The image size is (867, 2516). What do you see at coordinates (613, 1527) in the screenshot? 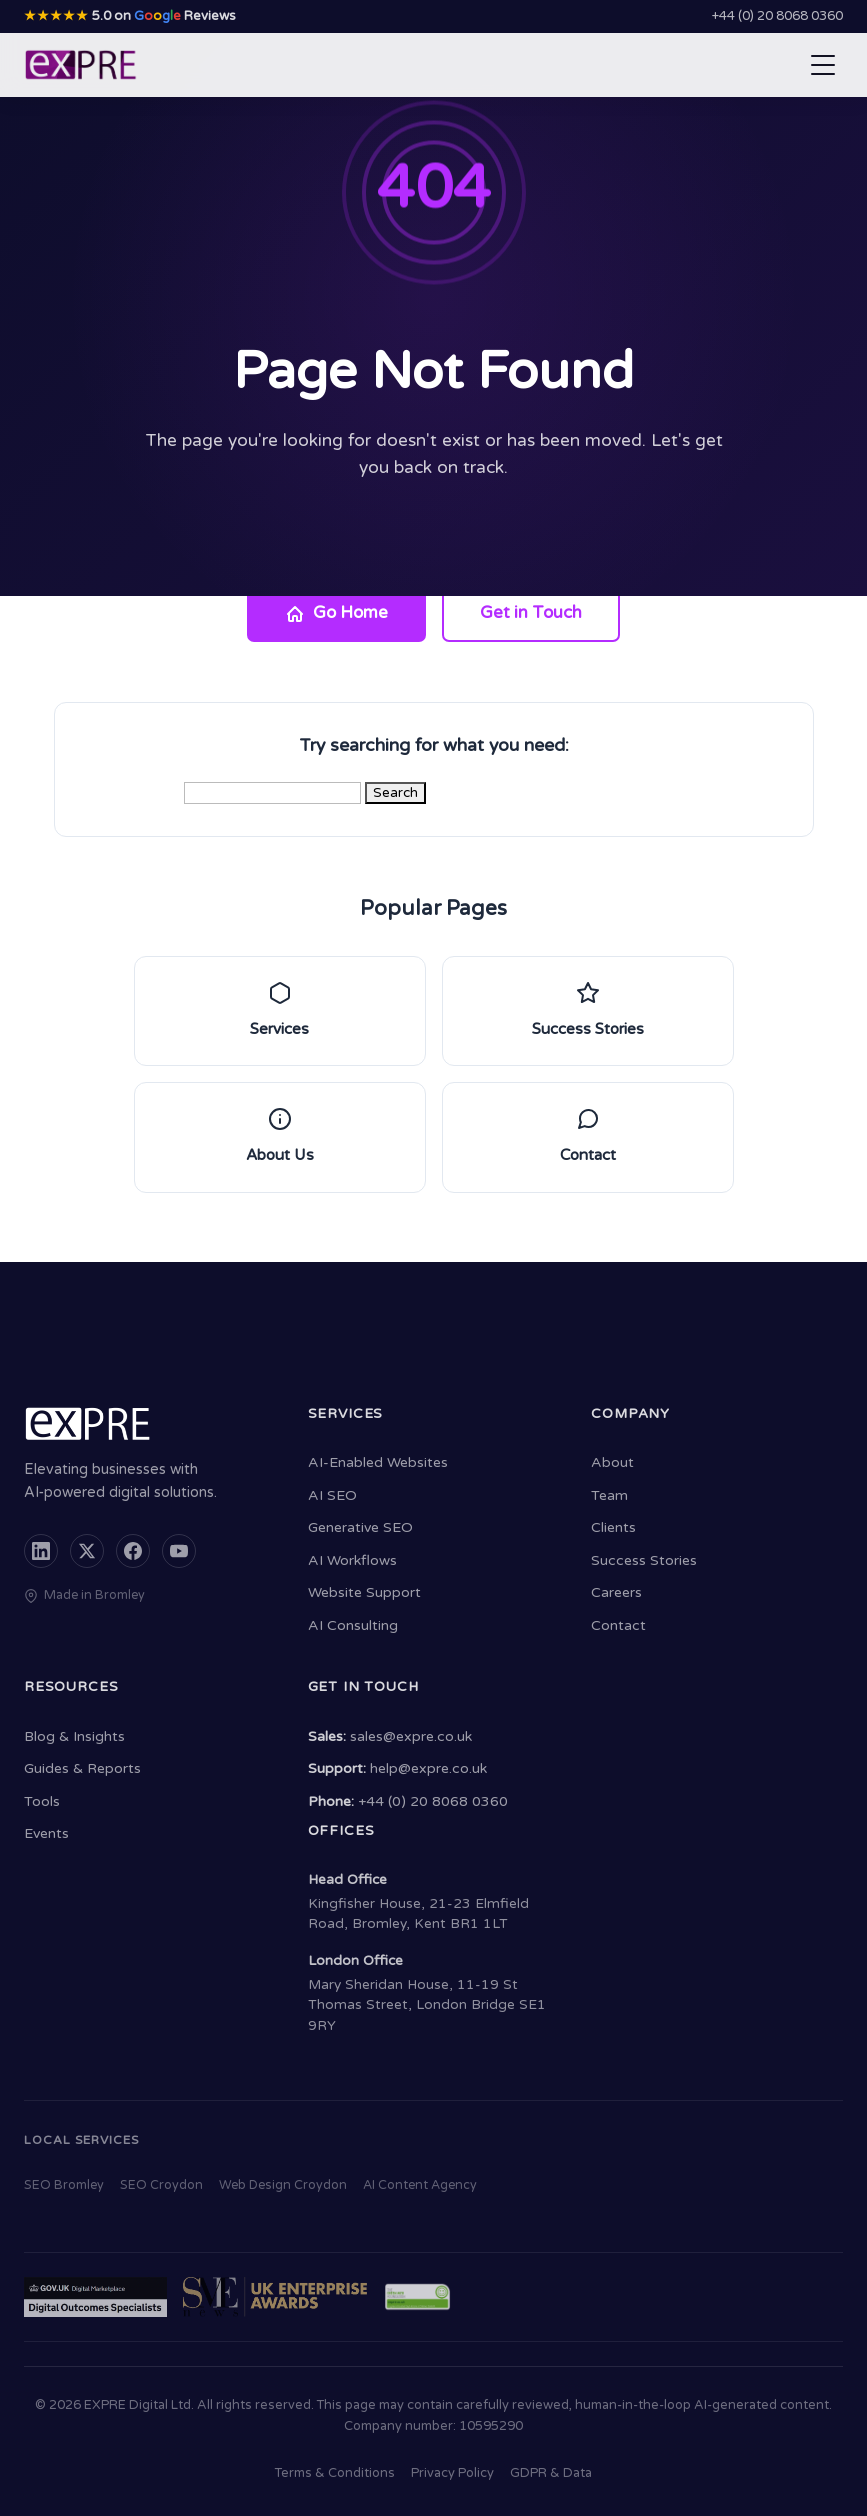
I see `Clients` at bounding box center [613, 1527].